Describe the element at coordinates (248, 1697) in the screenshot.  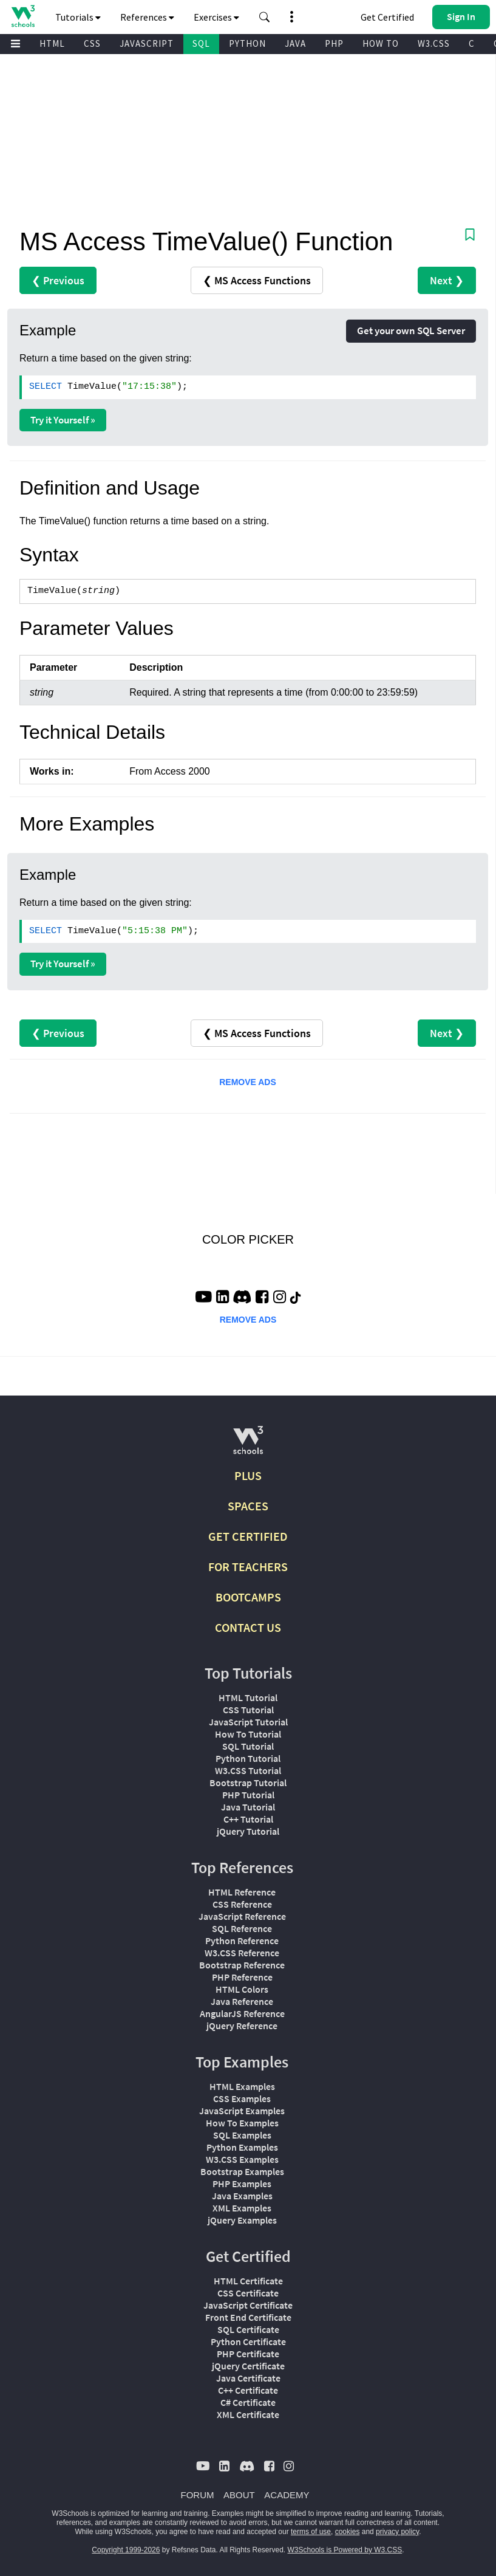
I see `HTML Tutorial` at that location.